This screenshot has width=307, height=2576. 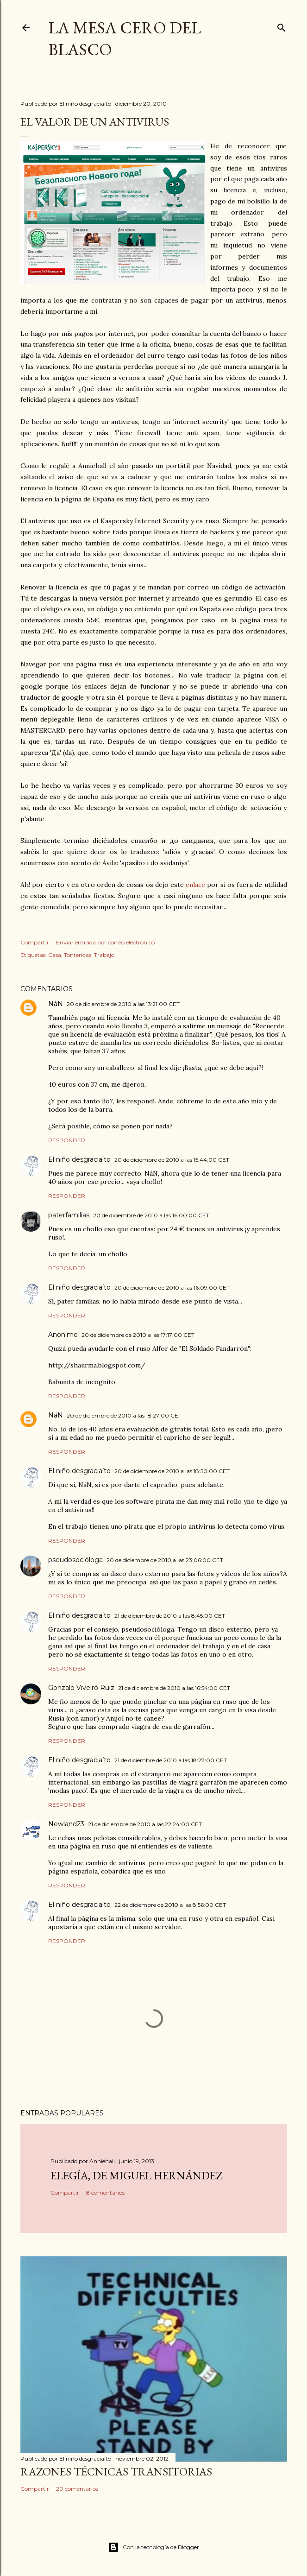 I want to click on 20 de diciembre de 2010 a las 18:27:00 CET, so click(x=124, y=1415).